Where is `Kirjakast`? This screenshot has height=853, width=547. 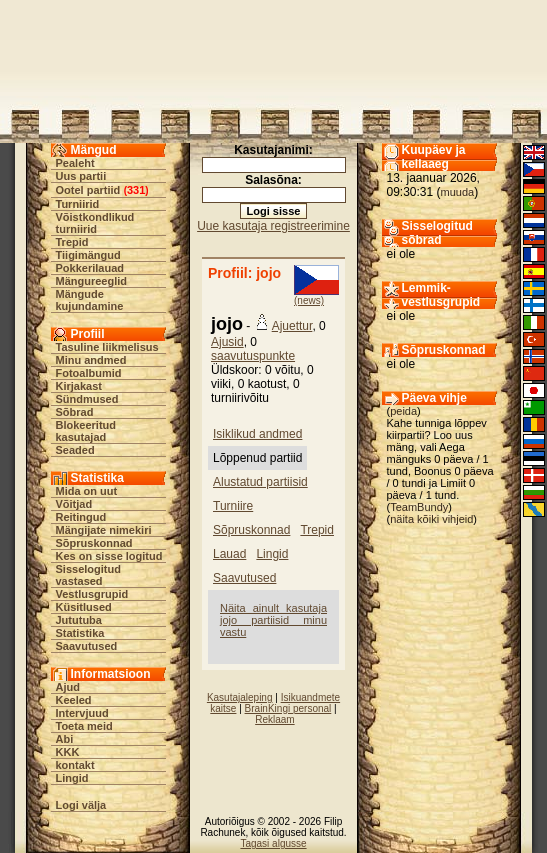
Kirjakast is located at coordinates (79, 386).